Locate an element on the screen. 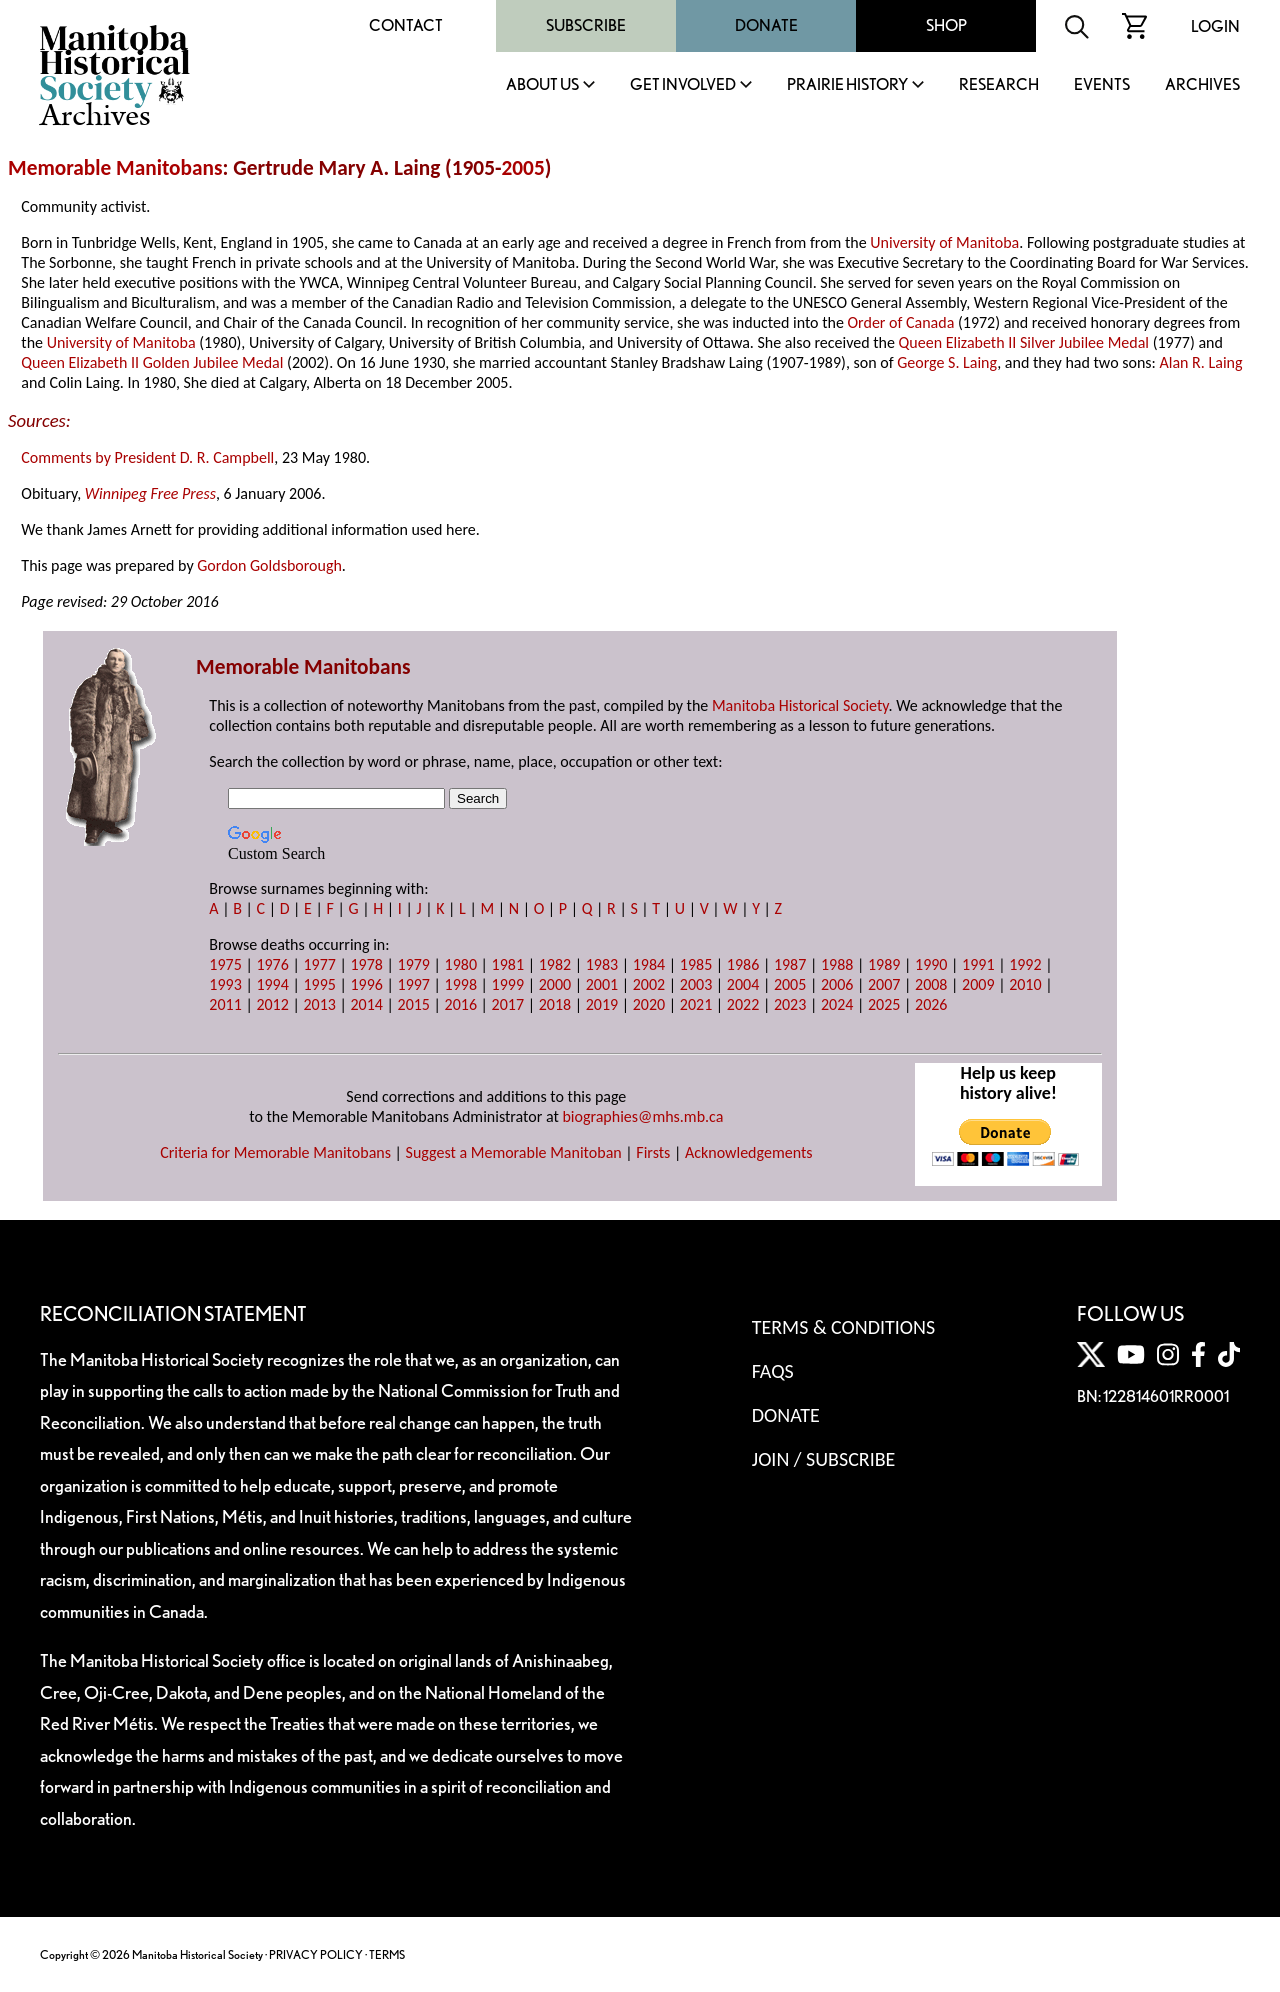  1981 is located at coordinates (508, 964).